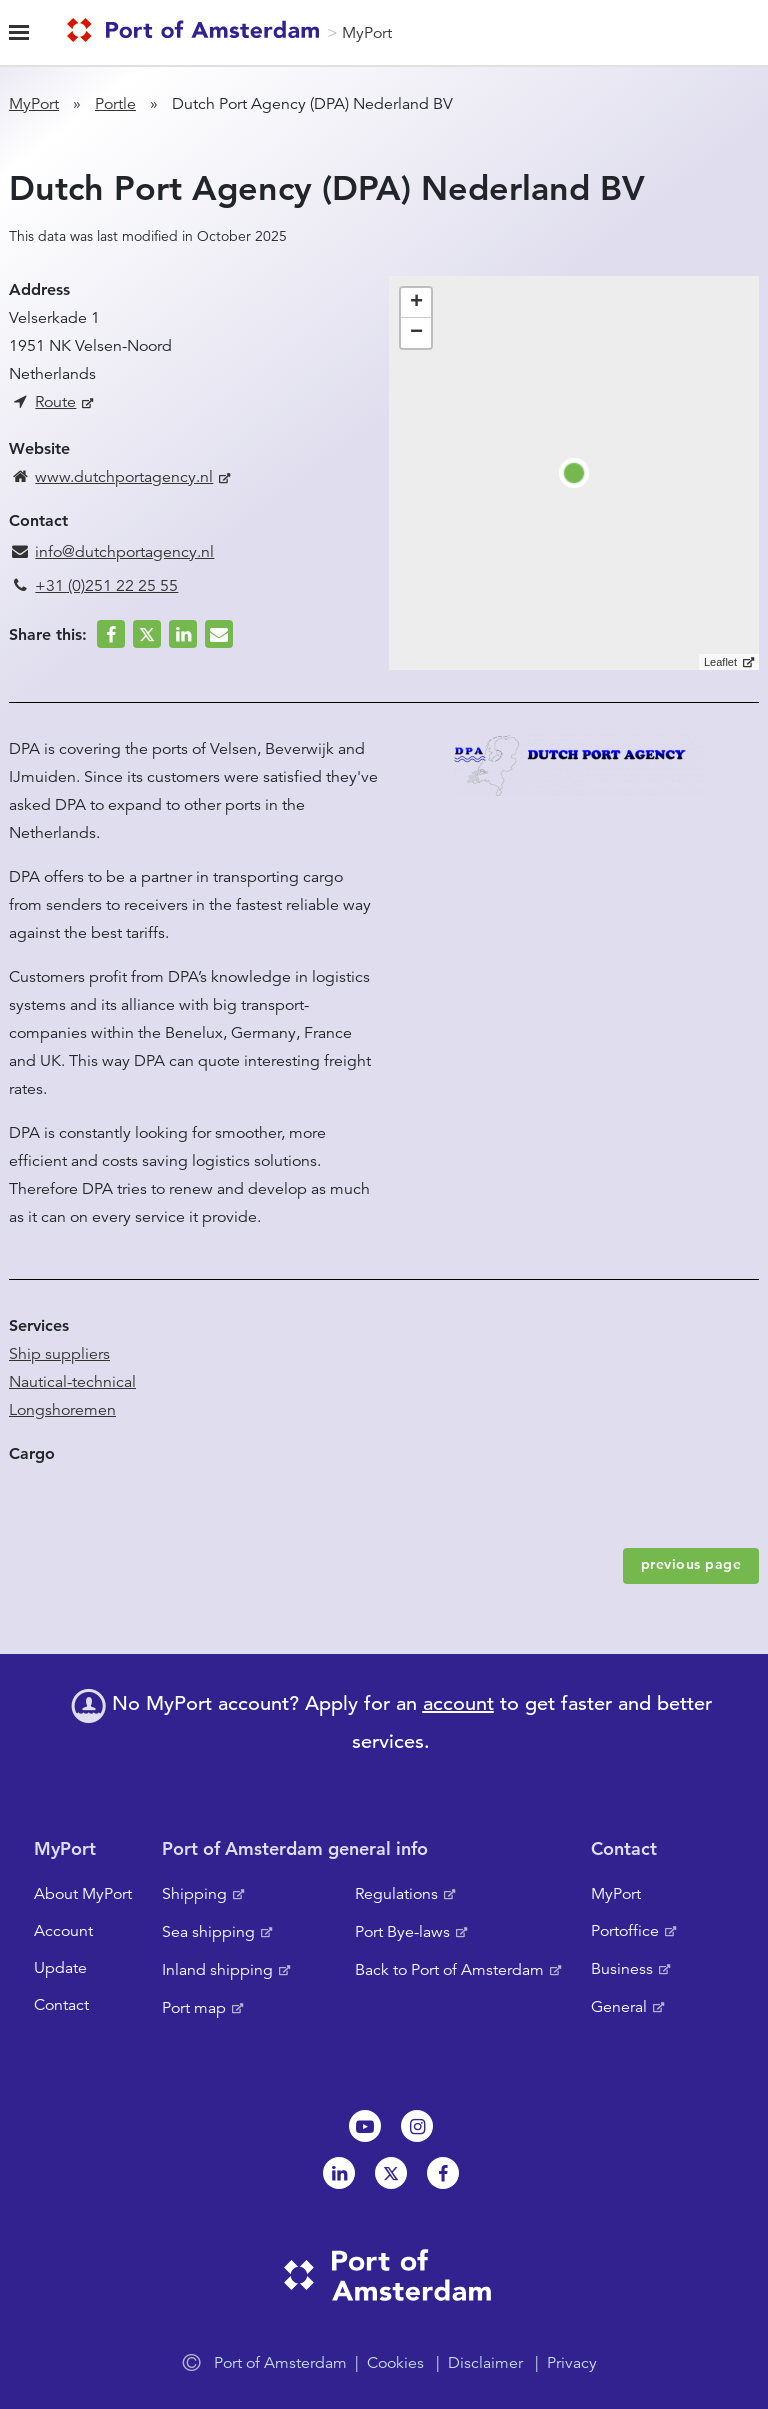  Describe the element at coordinates (417, 2126) in the screenshot. I see `Instagram [NL]` at that location.